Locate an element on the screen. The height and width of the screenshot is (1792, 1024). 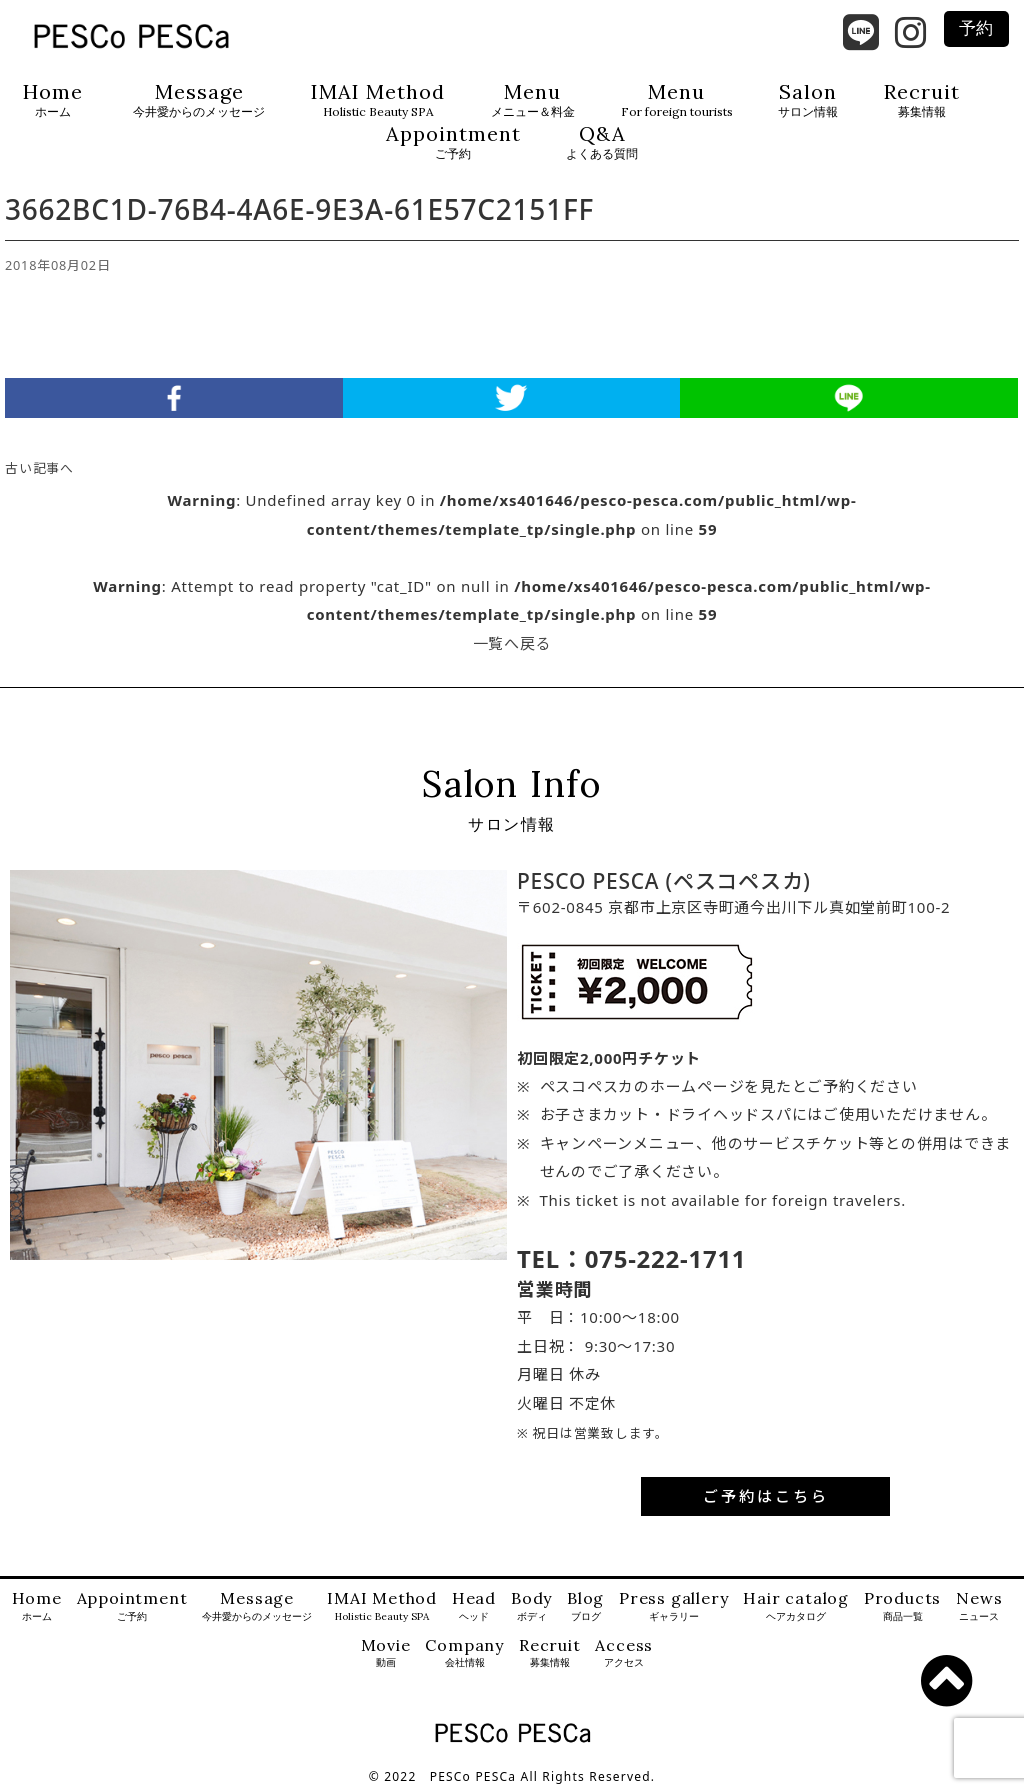
IMAI Method is located at coordinates (378, 100).